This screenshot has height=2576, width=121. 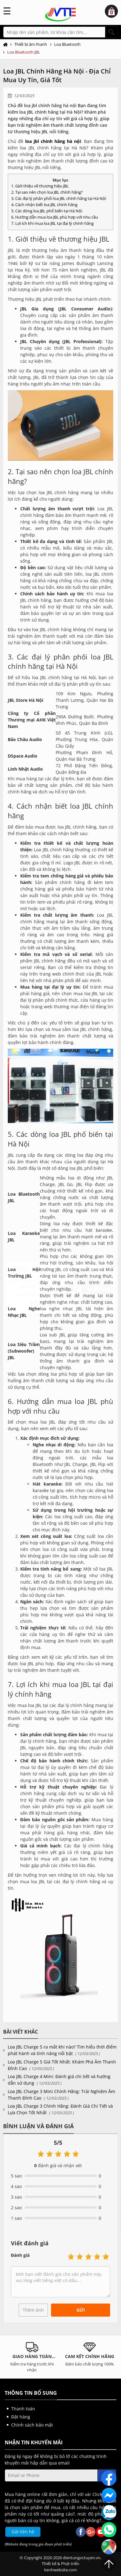 I want to click on Next, so click(x=114, y=2357).